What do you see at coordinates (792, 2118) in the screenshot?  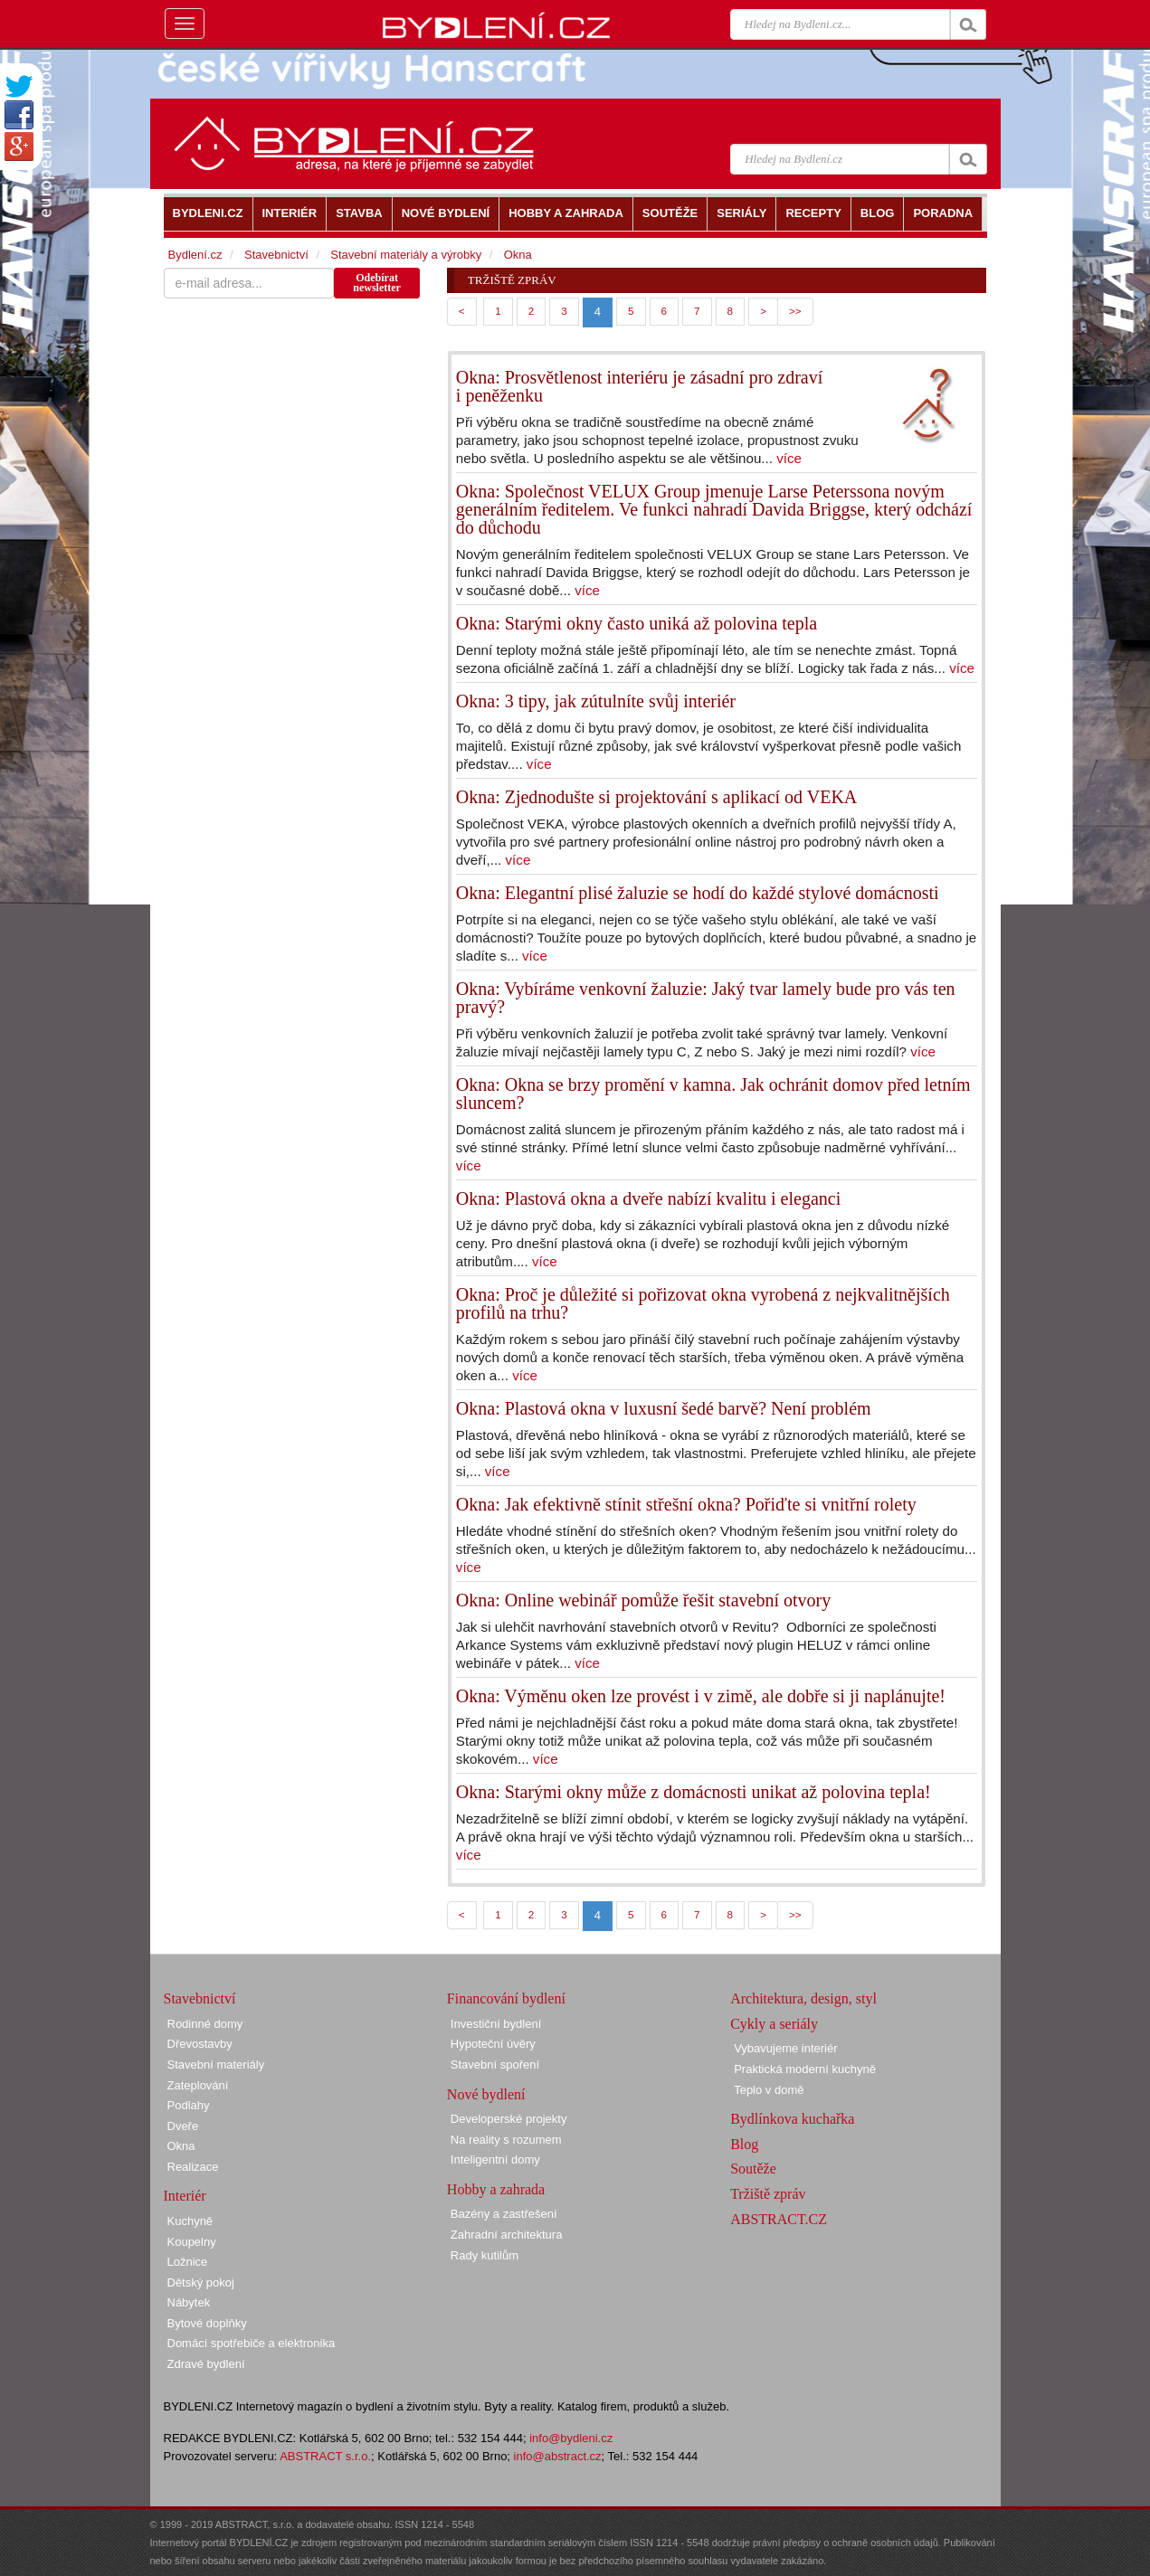 I see `Bydlínkova kuchařka` at bounding box center [792, 2118].